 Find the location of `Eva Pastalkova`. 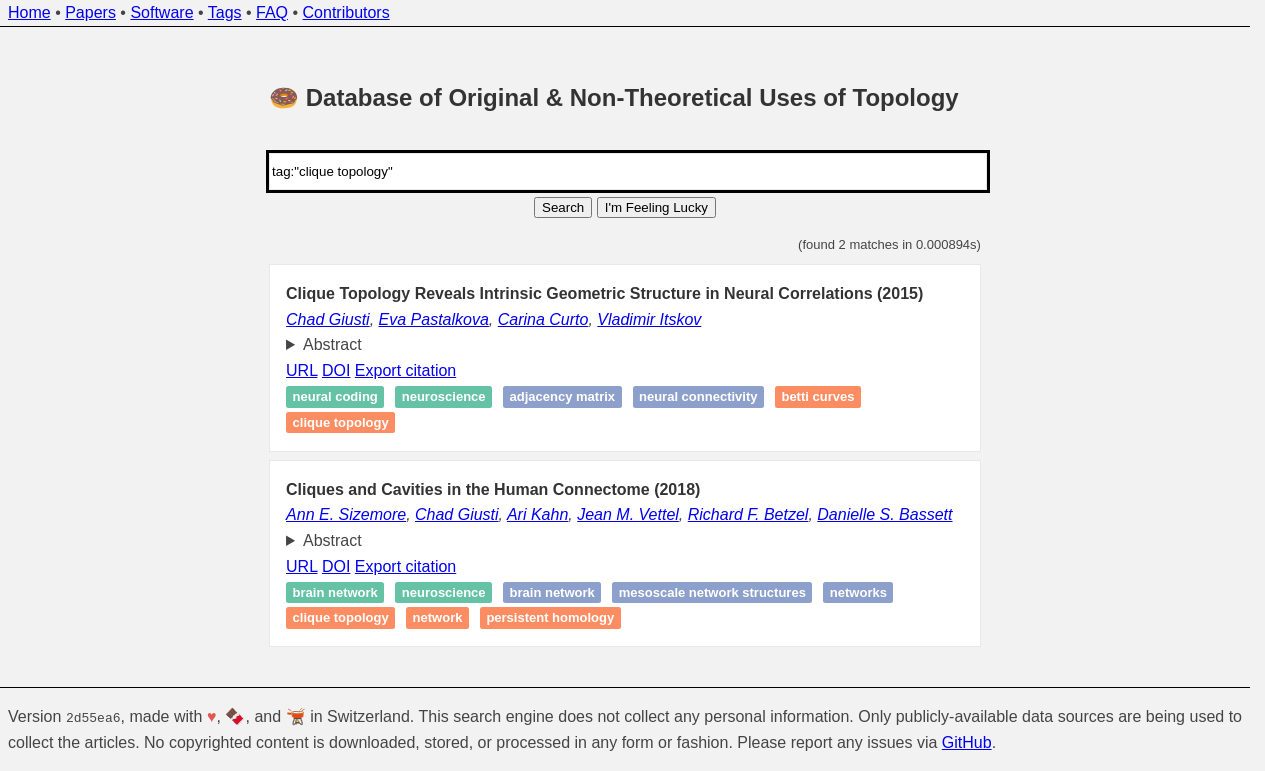

Eva Pastalkova is located at coordinates (434, 319).